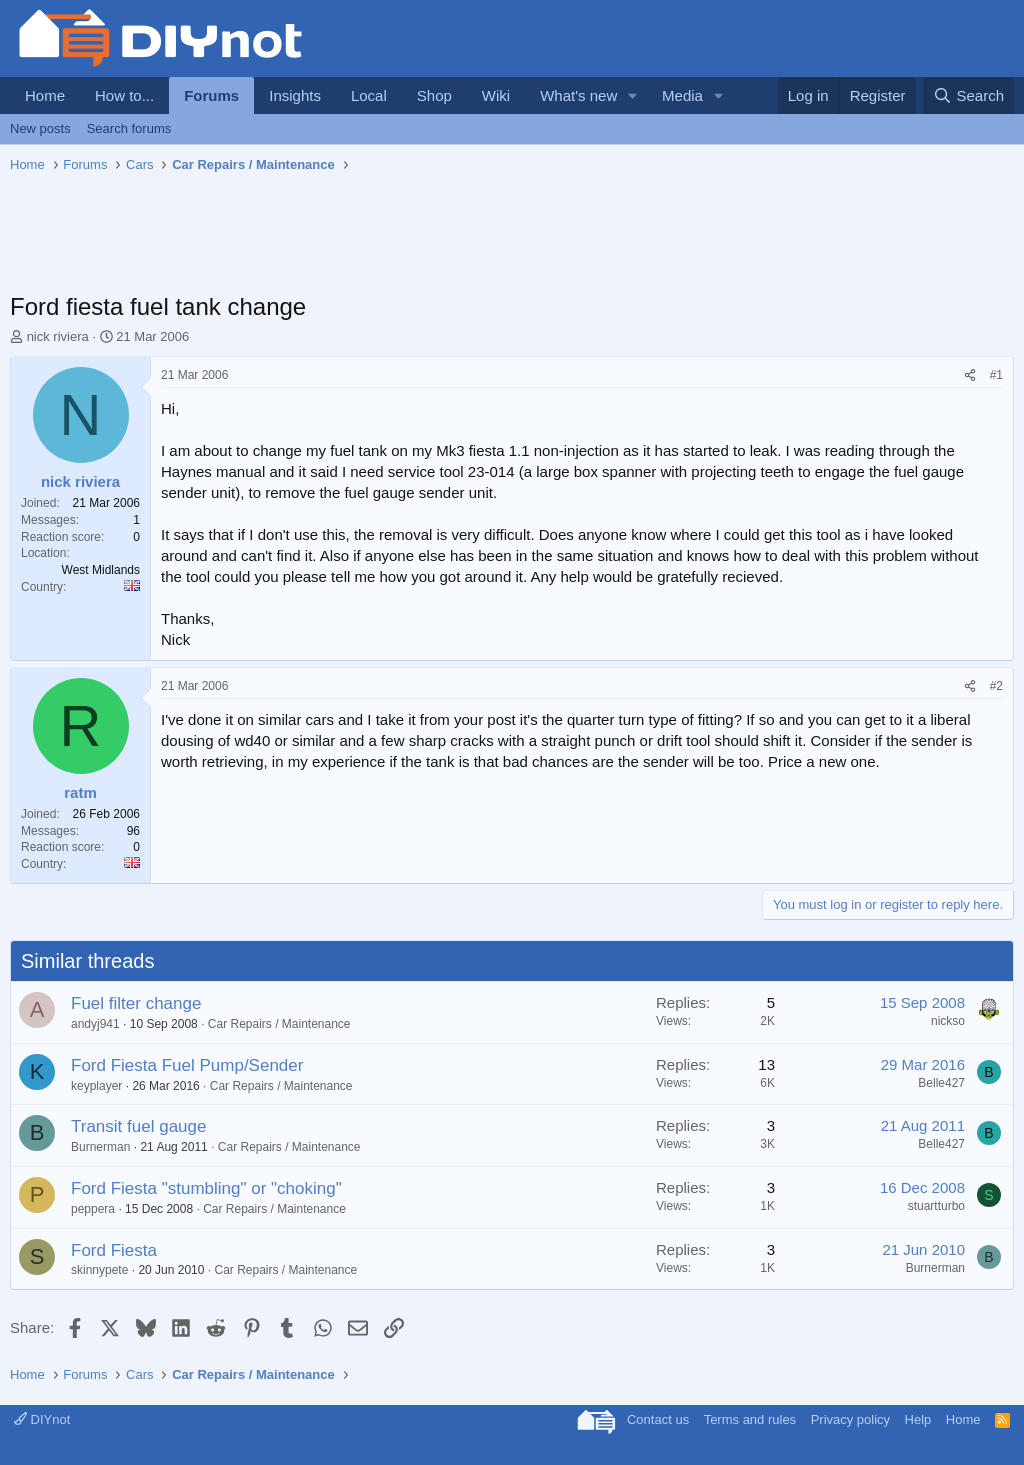 The image size is (1024, 1465). Describe the element at coordinates (40, 128) in the screenshot. I see `New posts` at that location.